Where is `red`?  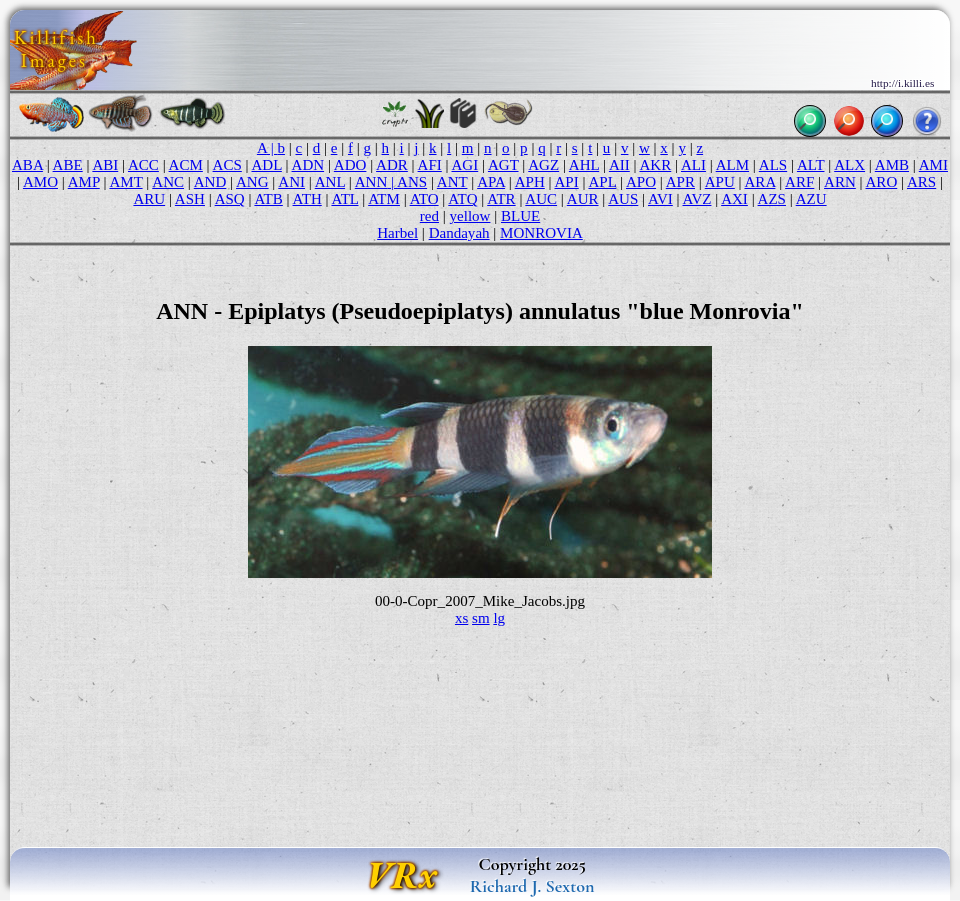
red is located at coordinates (429, 216).